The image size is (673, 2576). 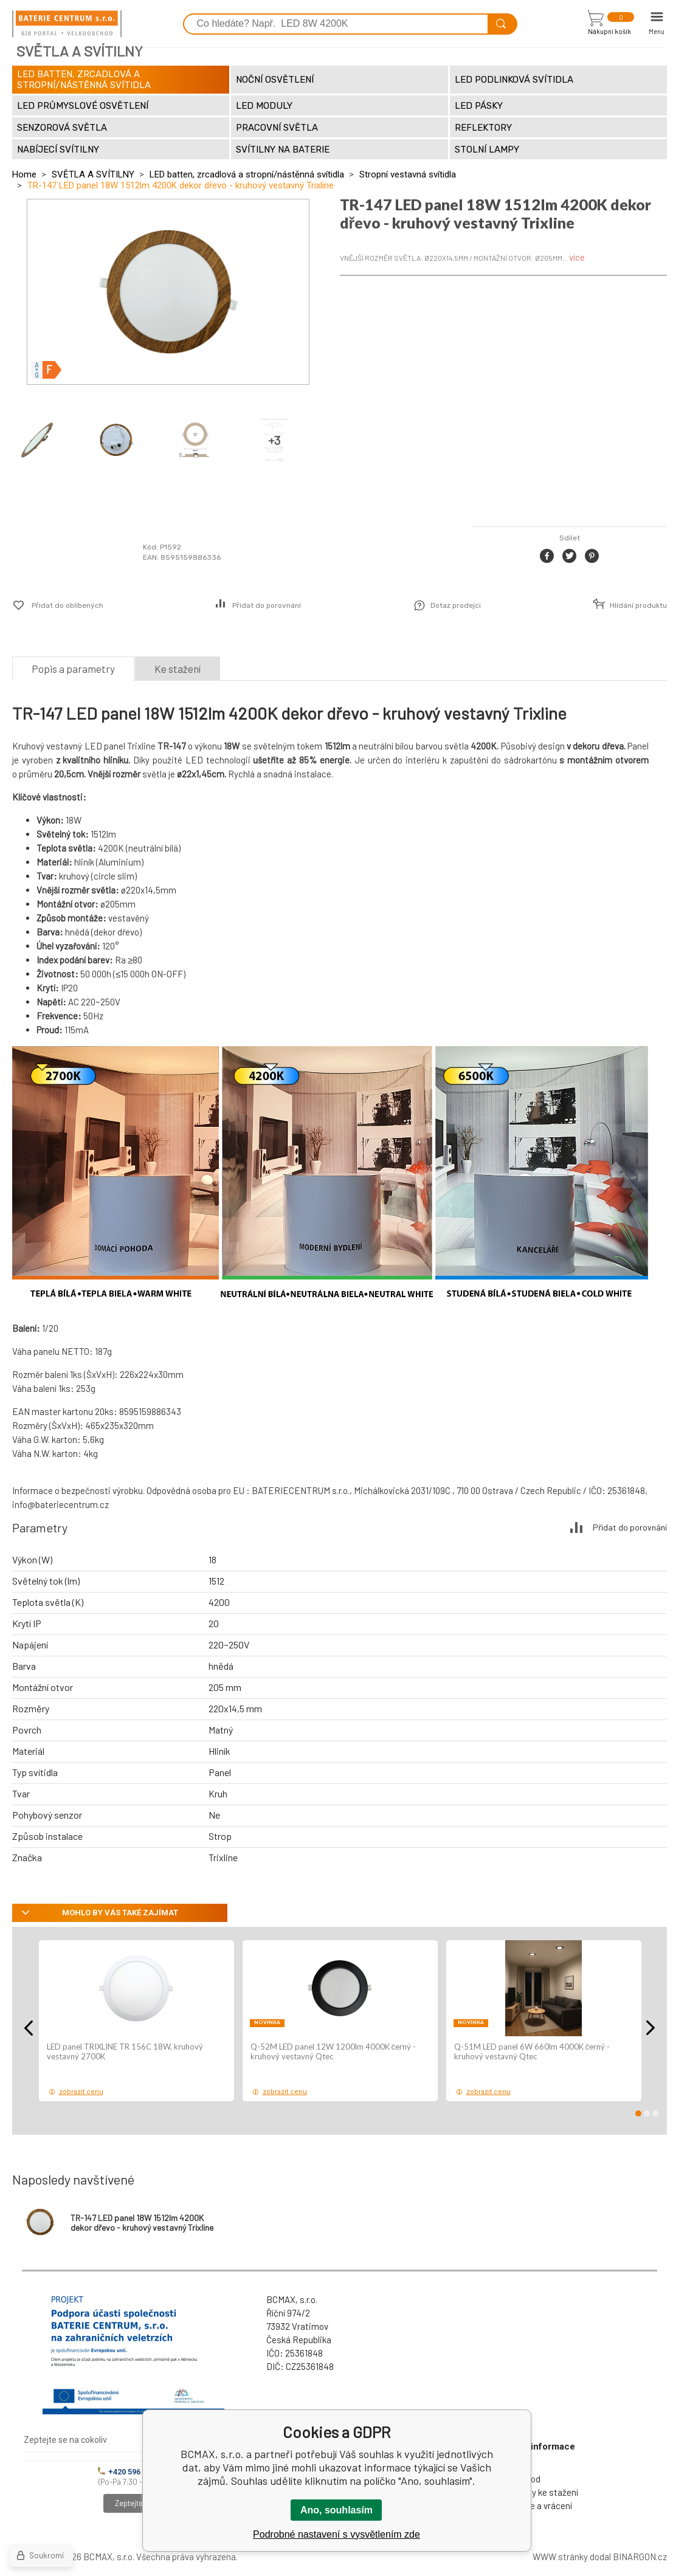 I want to click on +420 596 245 841, so click(x=134, y=2471).